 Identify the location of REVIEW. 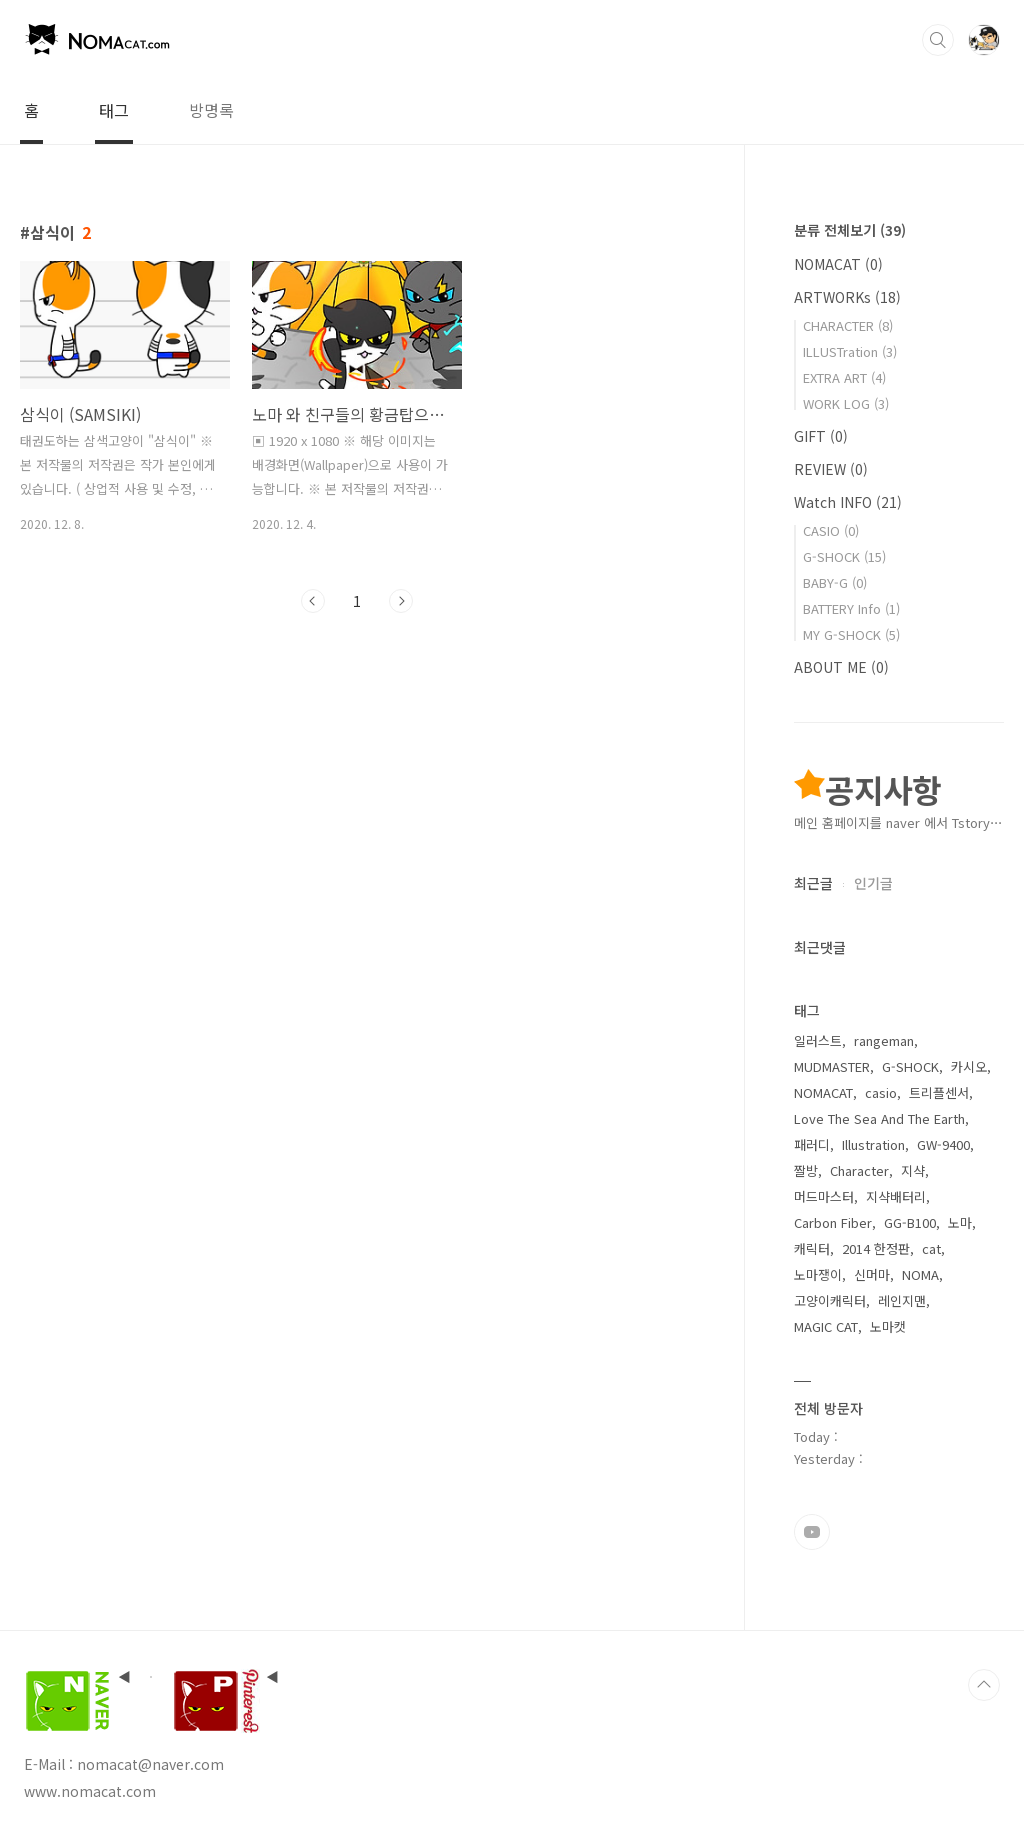
(831, 469).